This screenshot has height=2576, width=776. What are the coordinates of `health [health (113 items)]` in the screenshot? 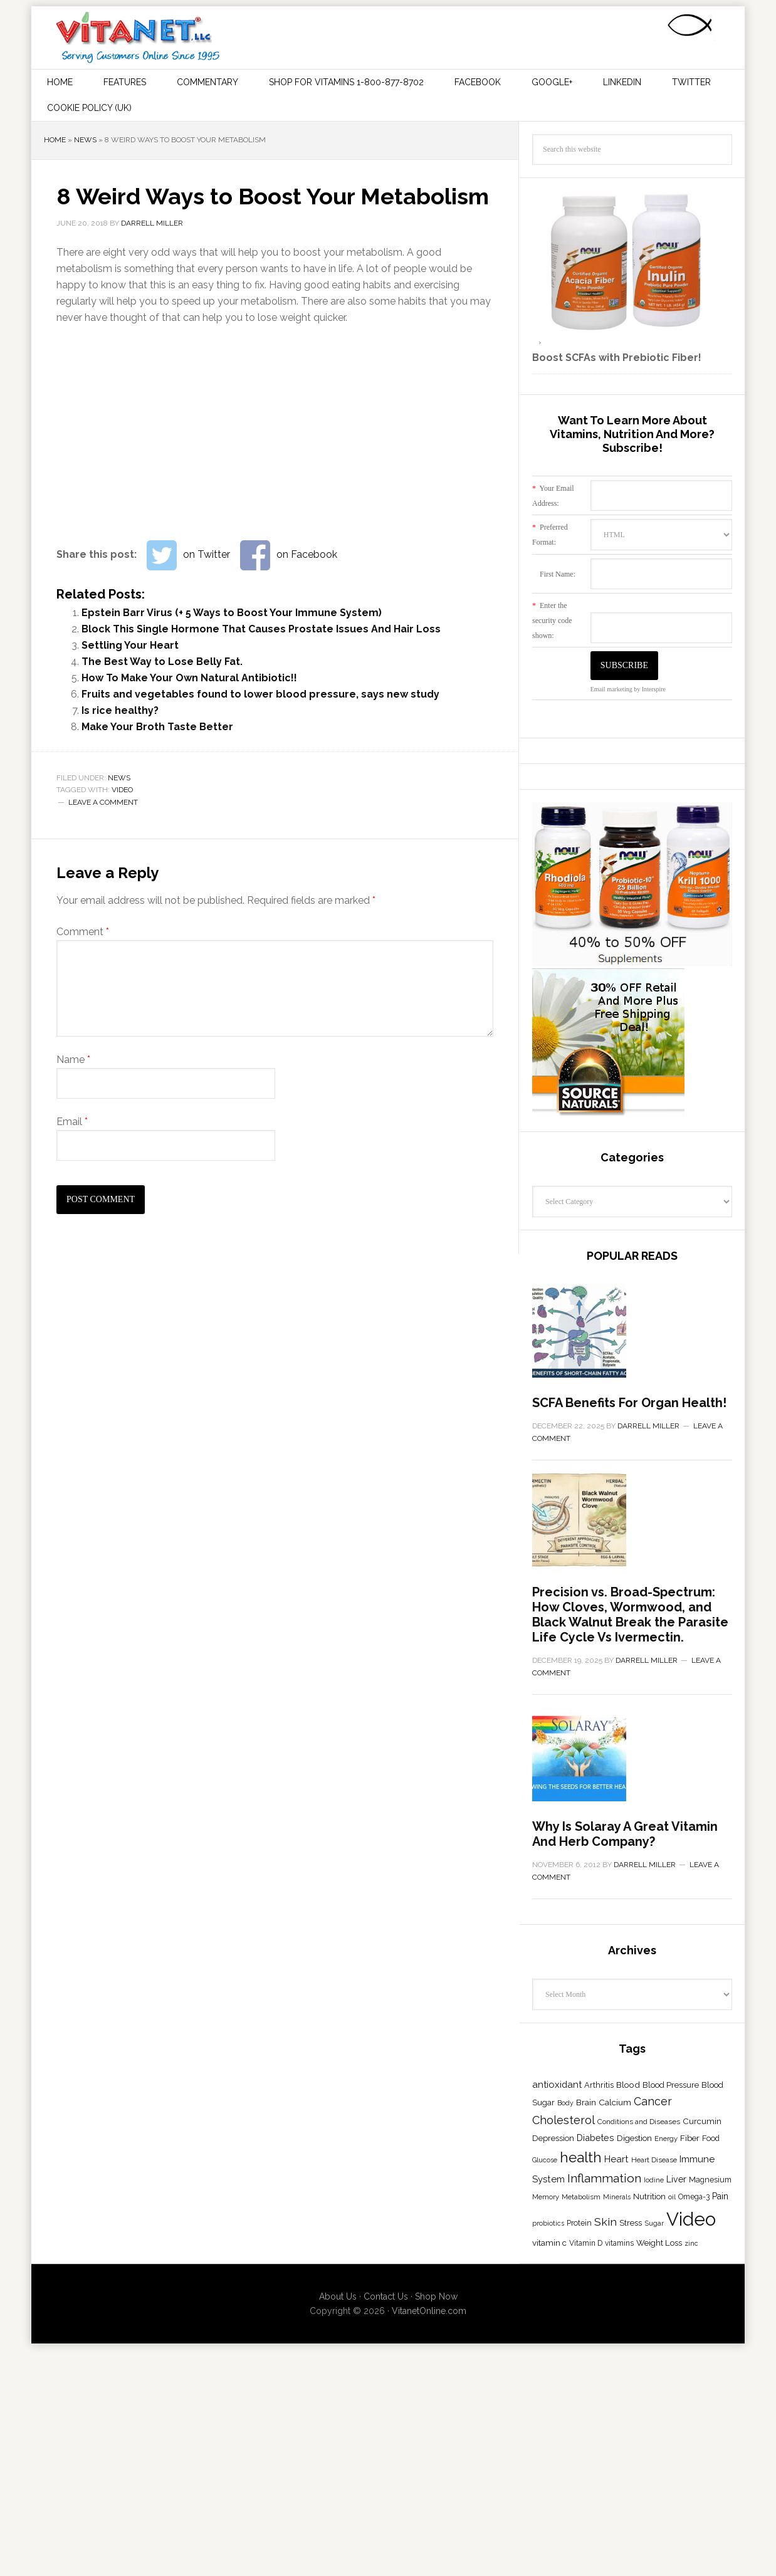 It's located at (581, 2475).